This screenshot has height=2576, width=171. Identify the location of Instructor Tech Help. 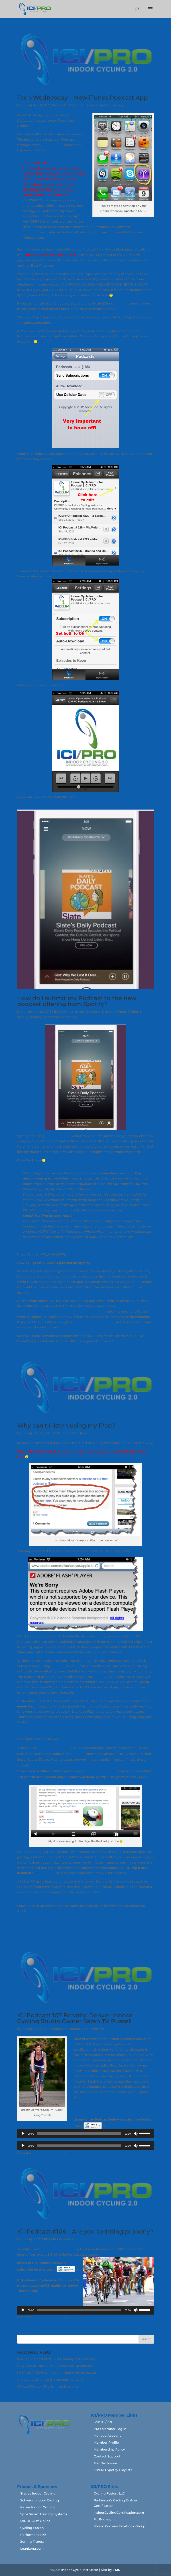
(69, 1433).